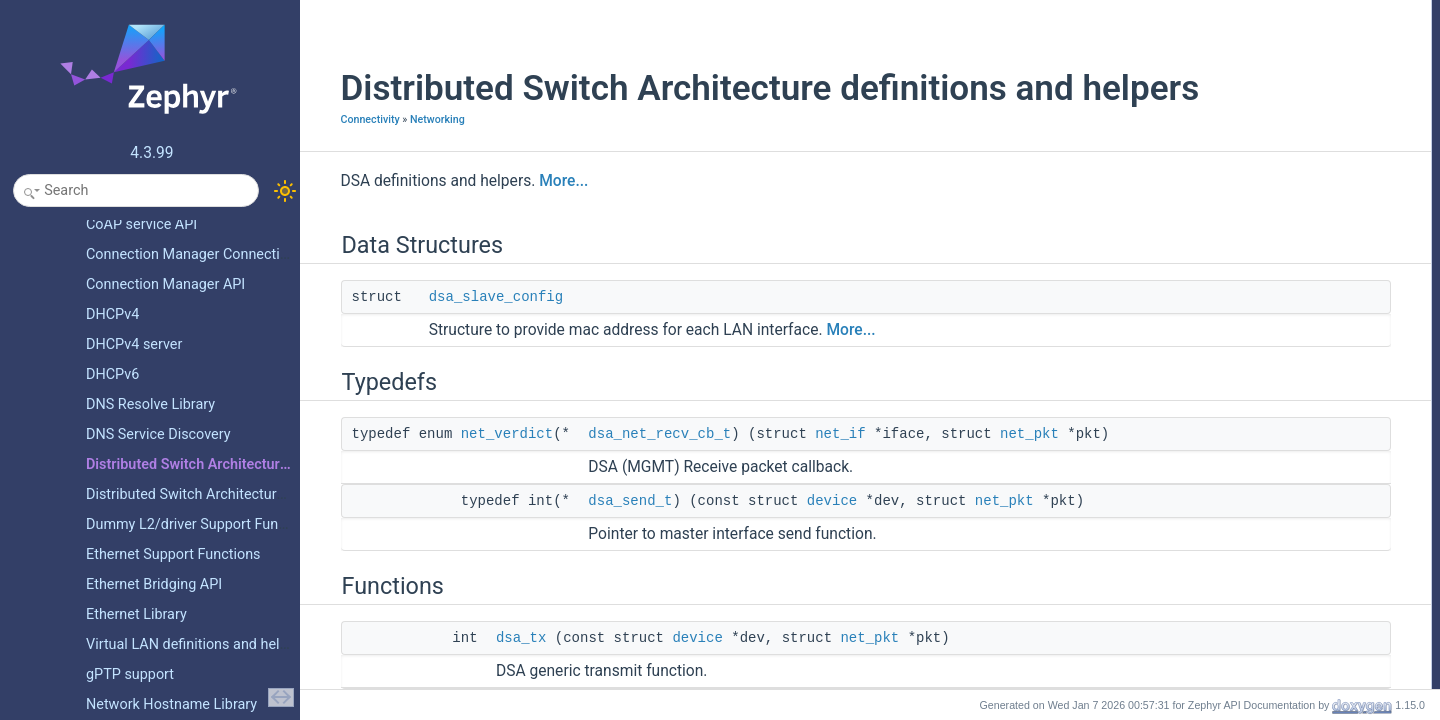  What do you see at coordinates (1195, 55) in the screenshot?
I see `Typedefs` at bounding box center [1195, 55].